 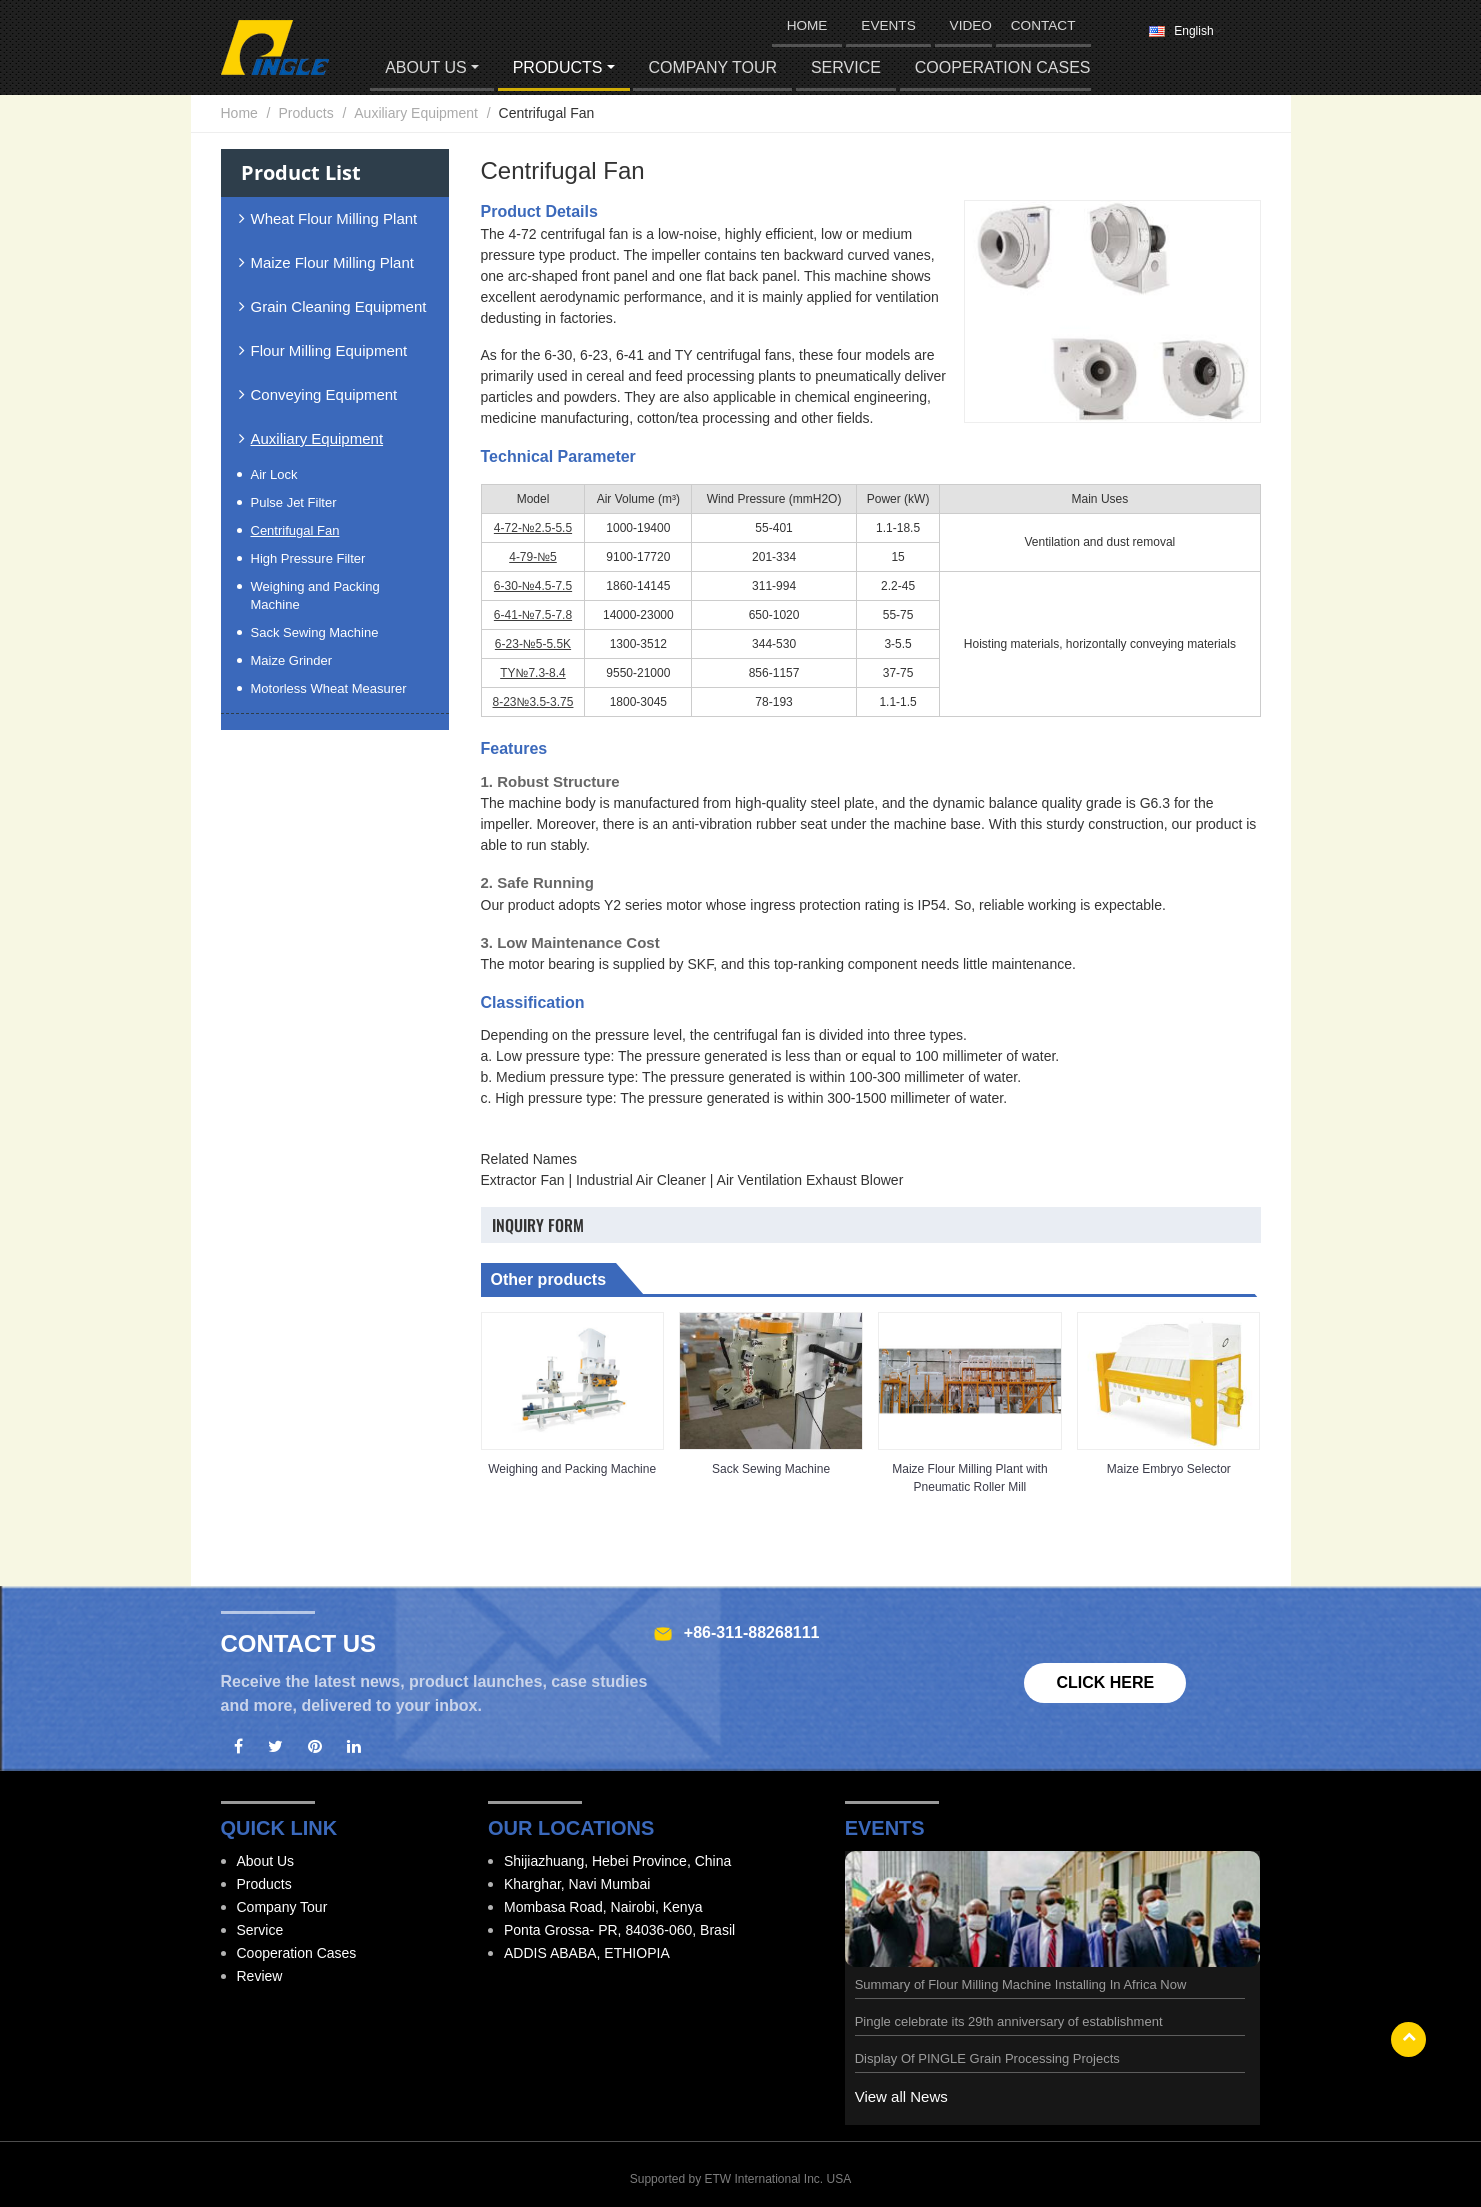 I want to click on Flour Milling Equipment, so click(x=329, y=350).